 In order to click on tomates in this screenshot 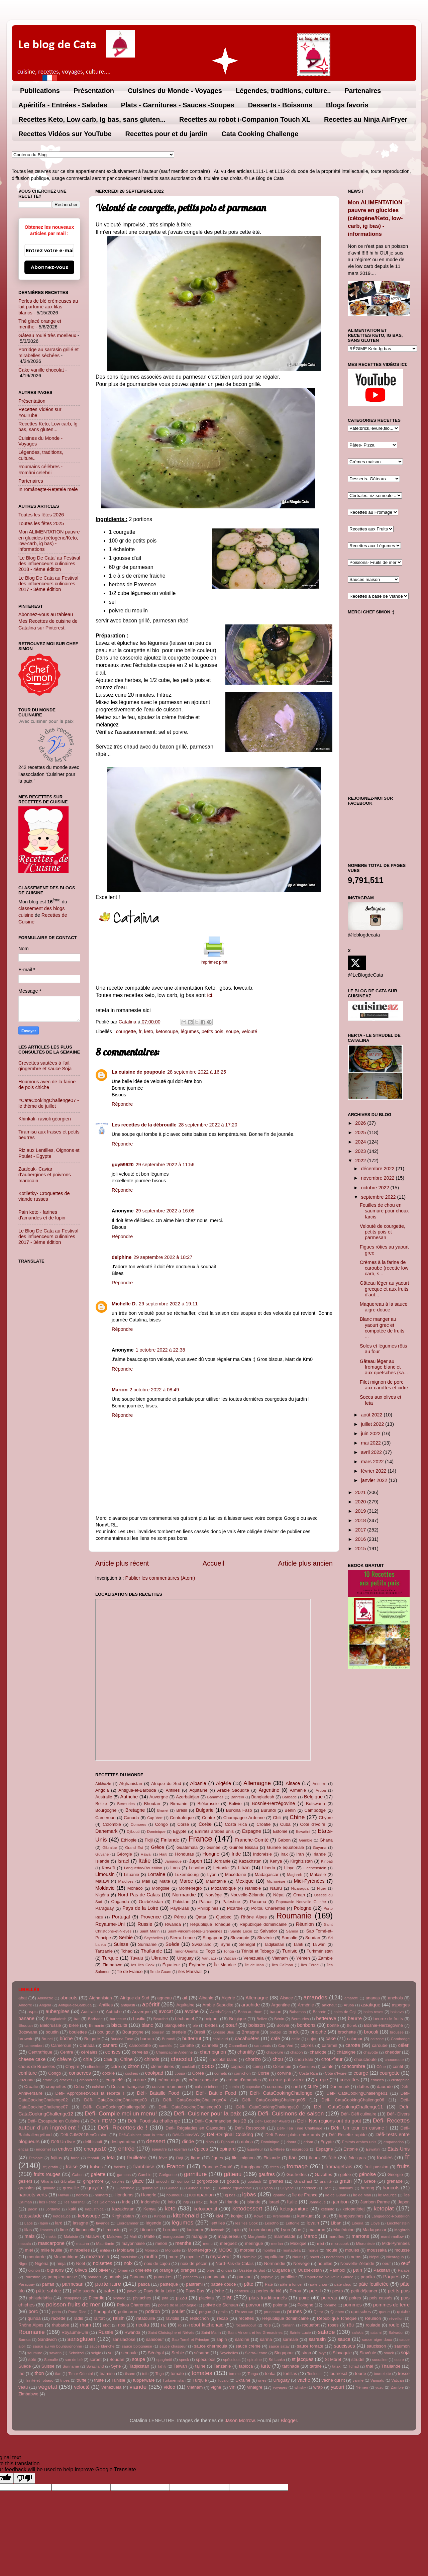, I will do `click(202, 2373)`.